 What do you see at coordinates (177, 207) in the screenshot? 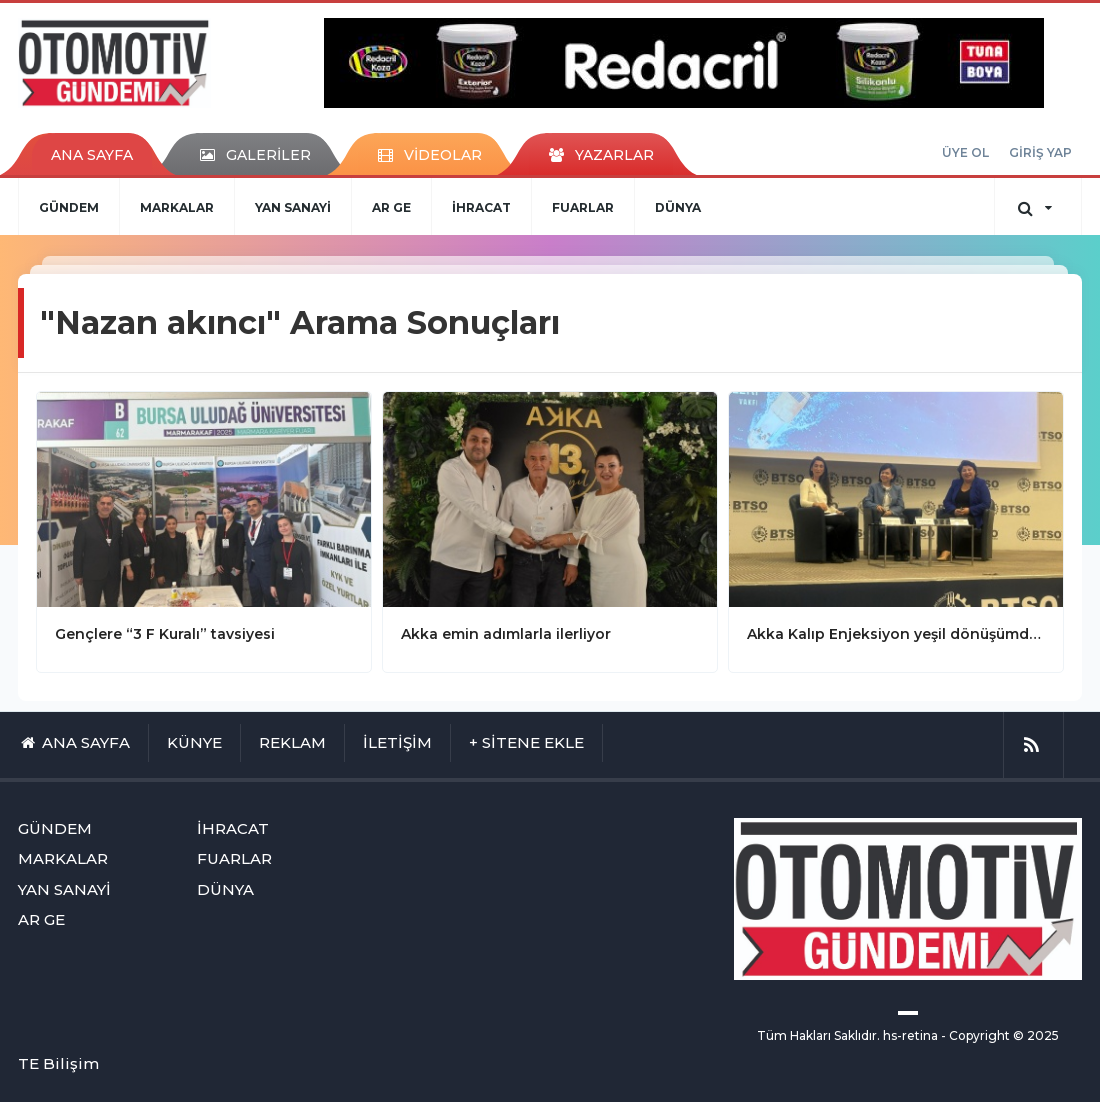
I see `MARKALAR` at bounding box center [177, 207].